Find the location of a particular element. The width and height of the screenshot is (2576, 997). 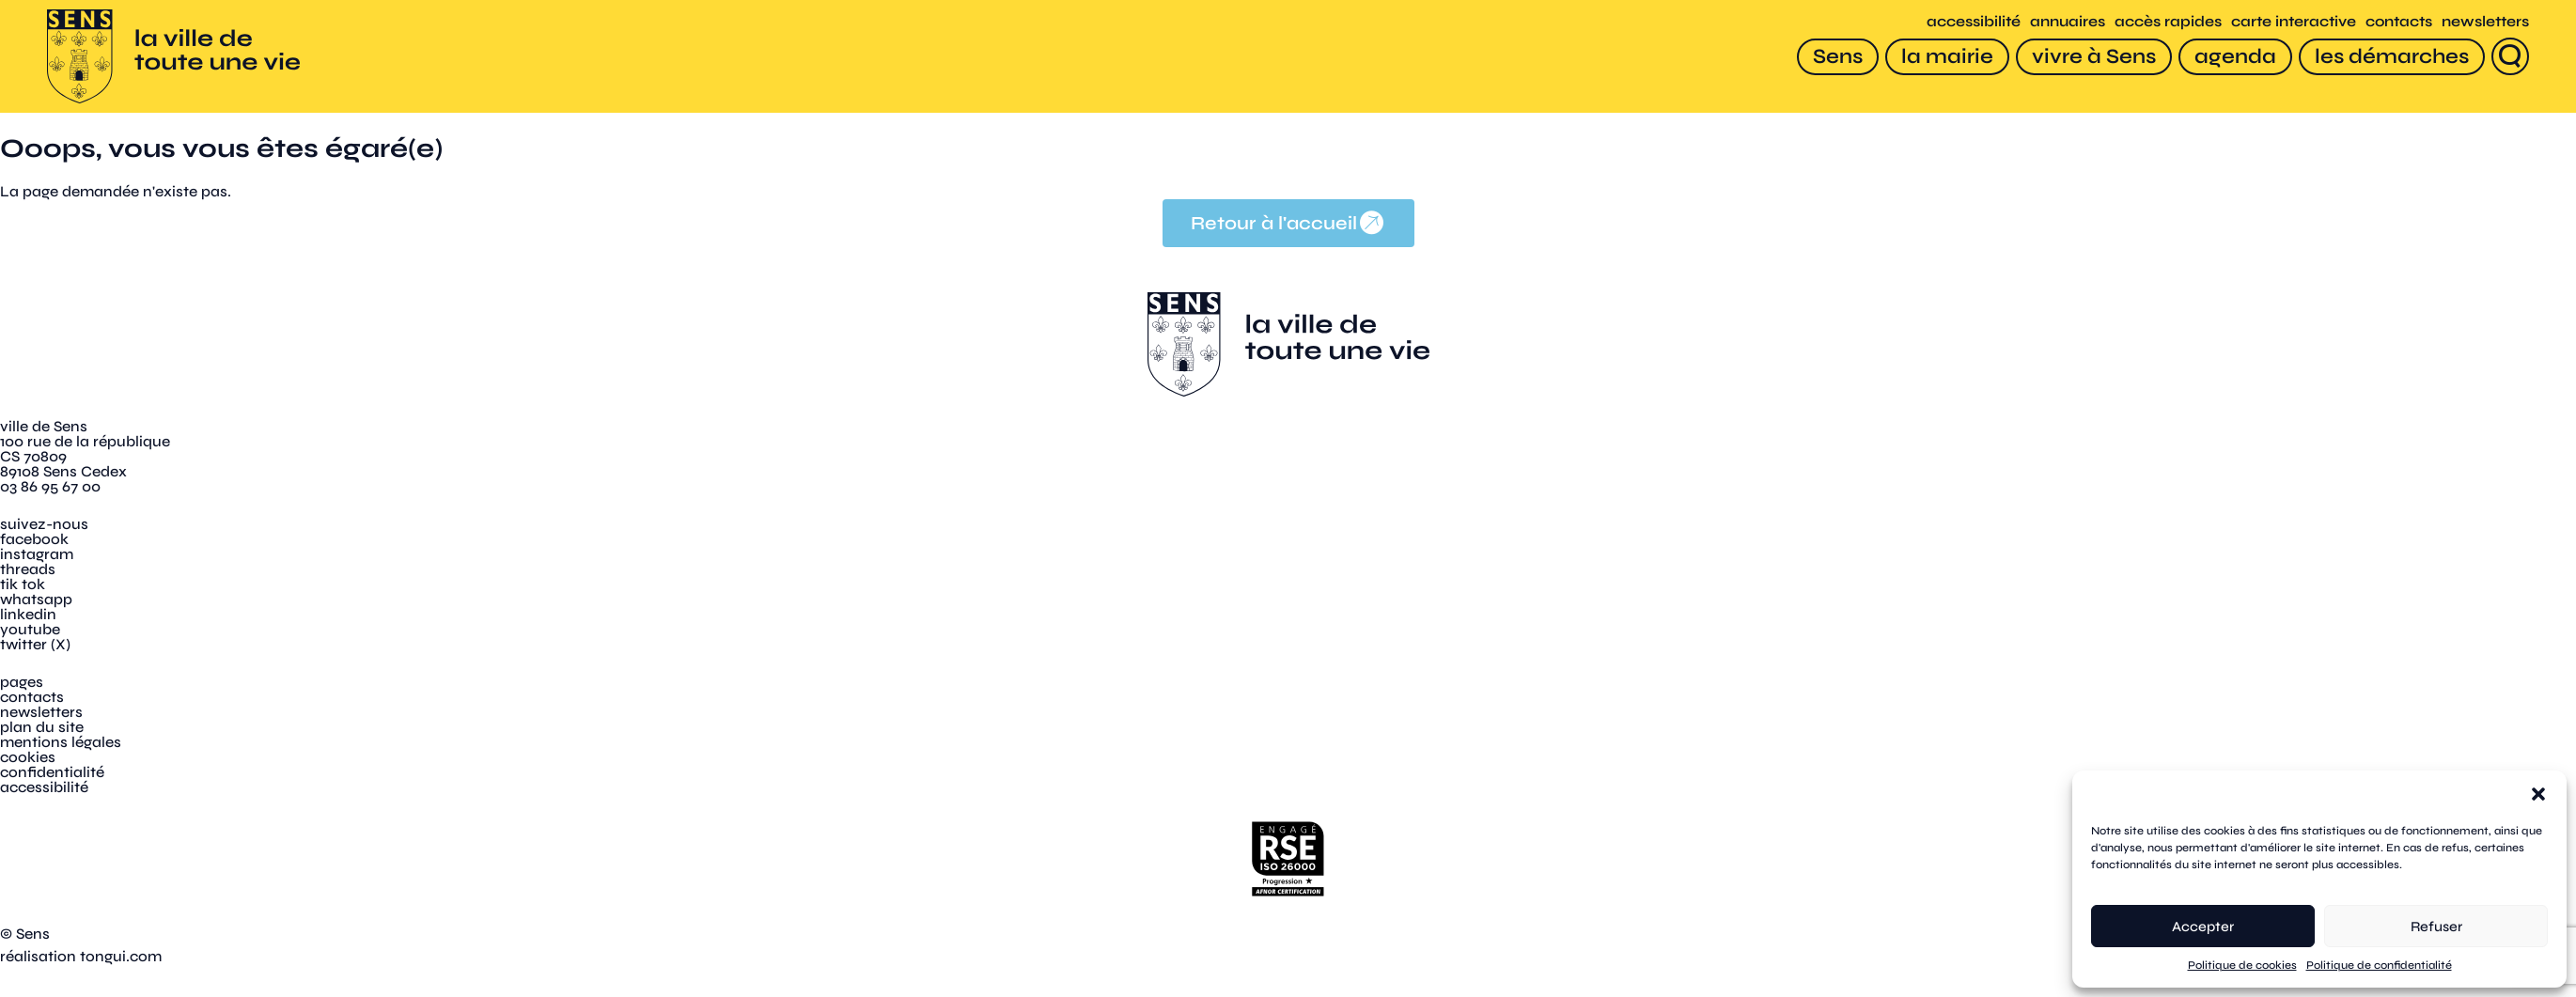

[Sens] is located at coordinates (1838, 57).